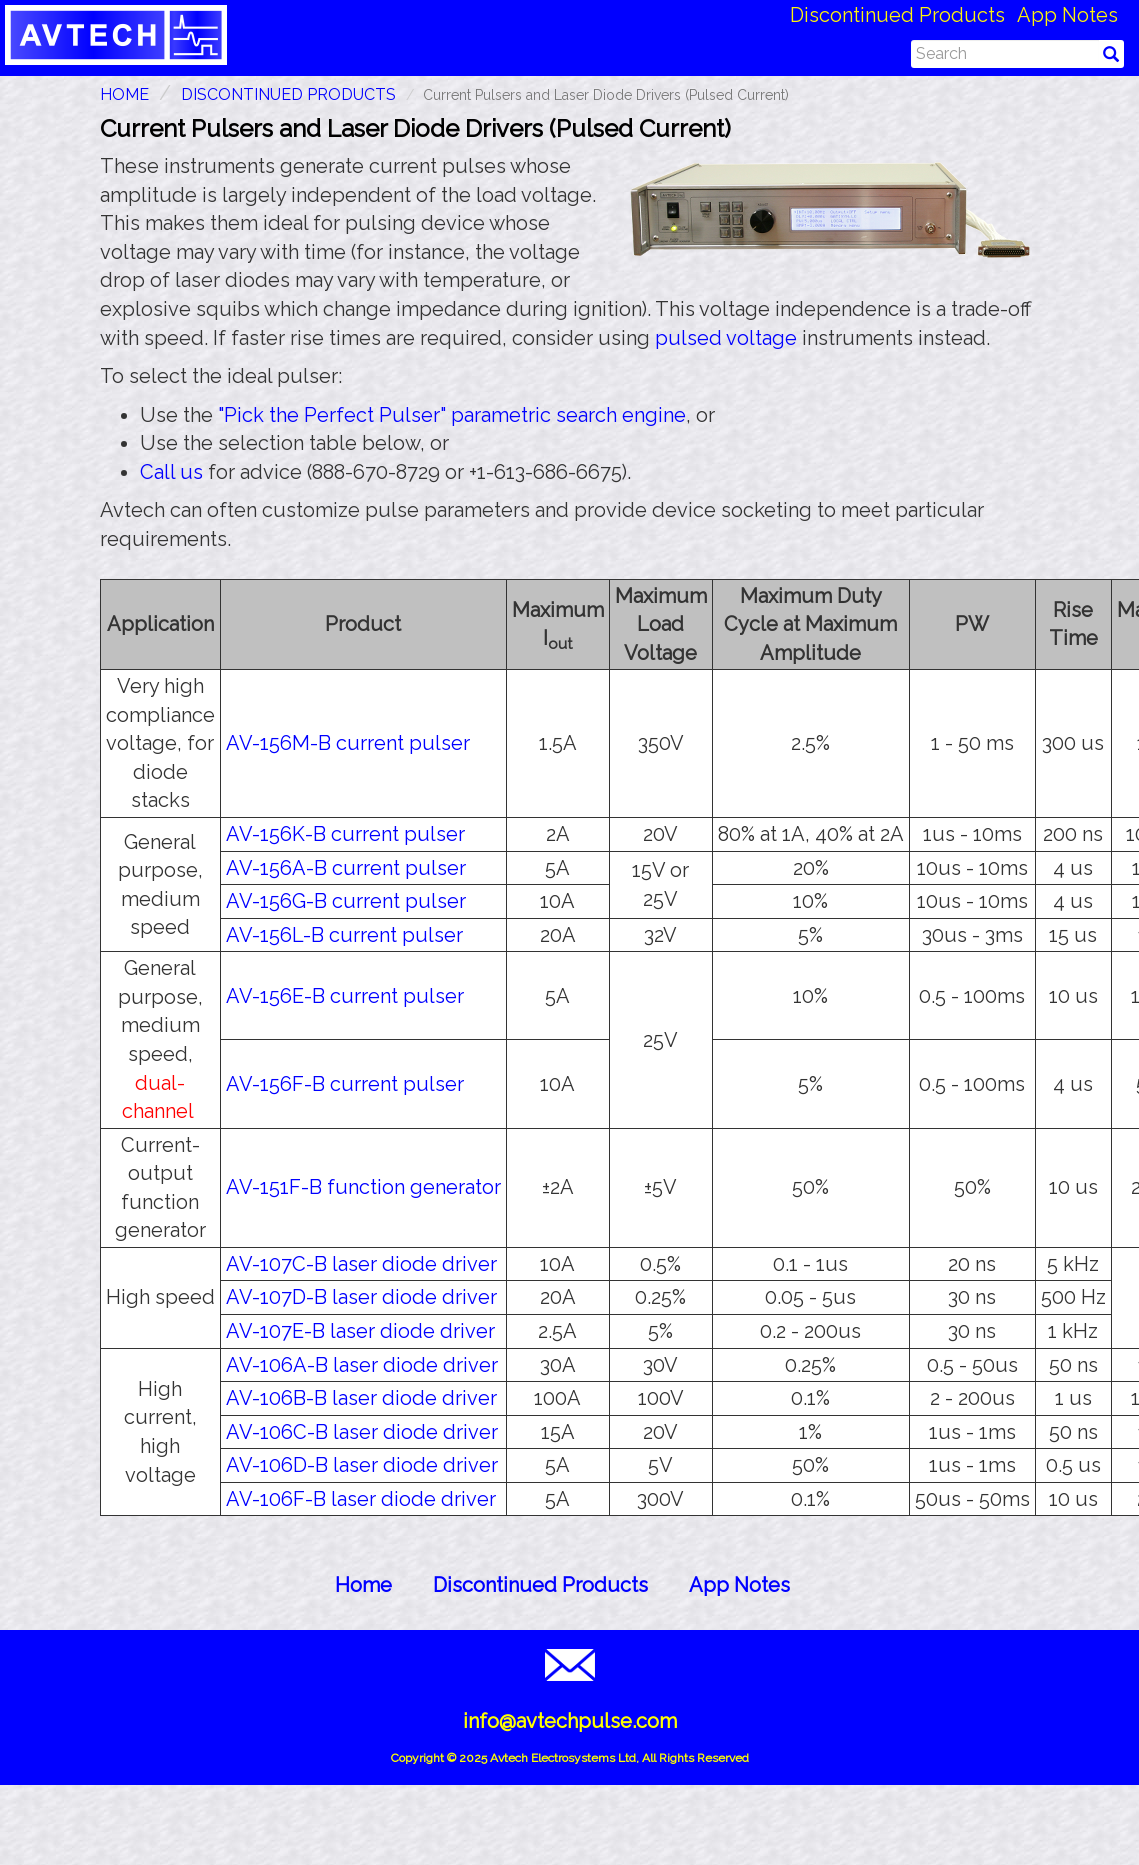 The height and width of the screenshot is (1865, 1139). Describe the element at coordinates (345, 996) in the screenshot. I see `AV-156E-B current pulser` at that location.